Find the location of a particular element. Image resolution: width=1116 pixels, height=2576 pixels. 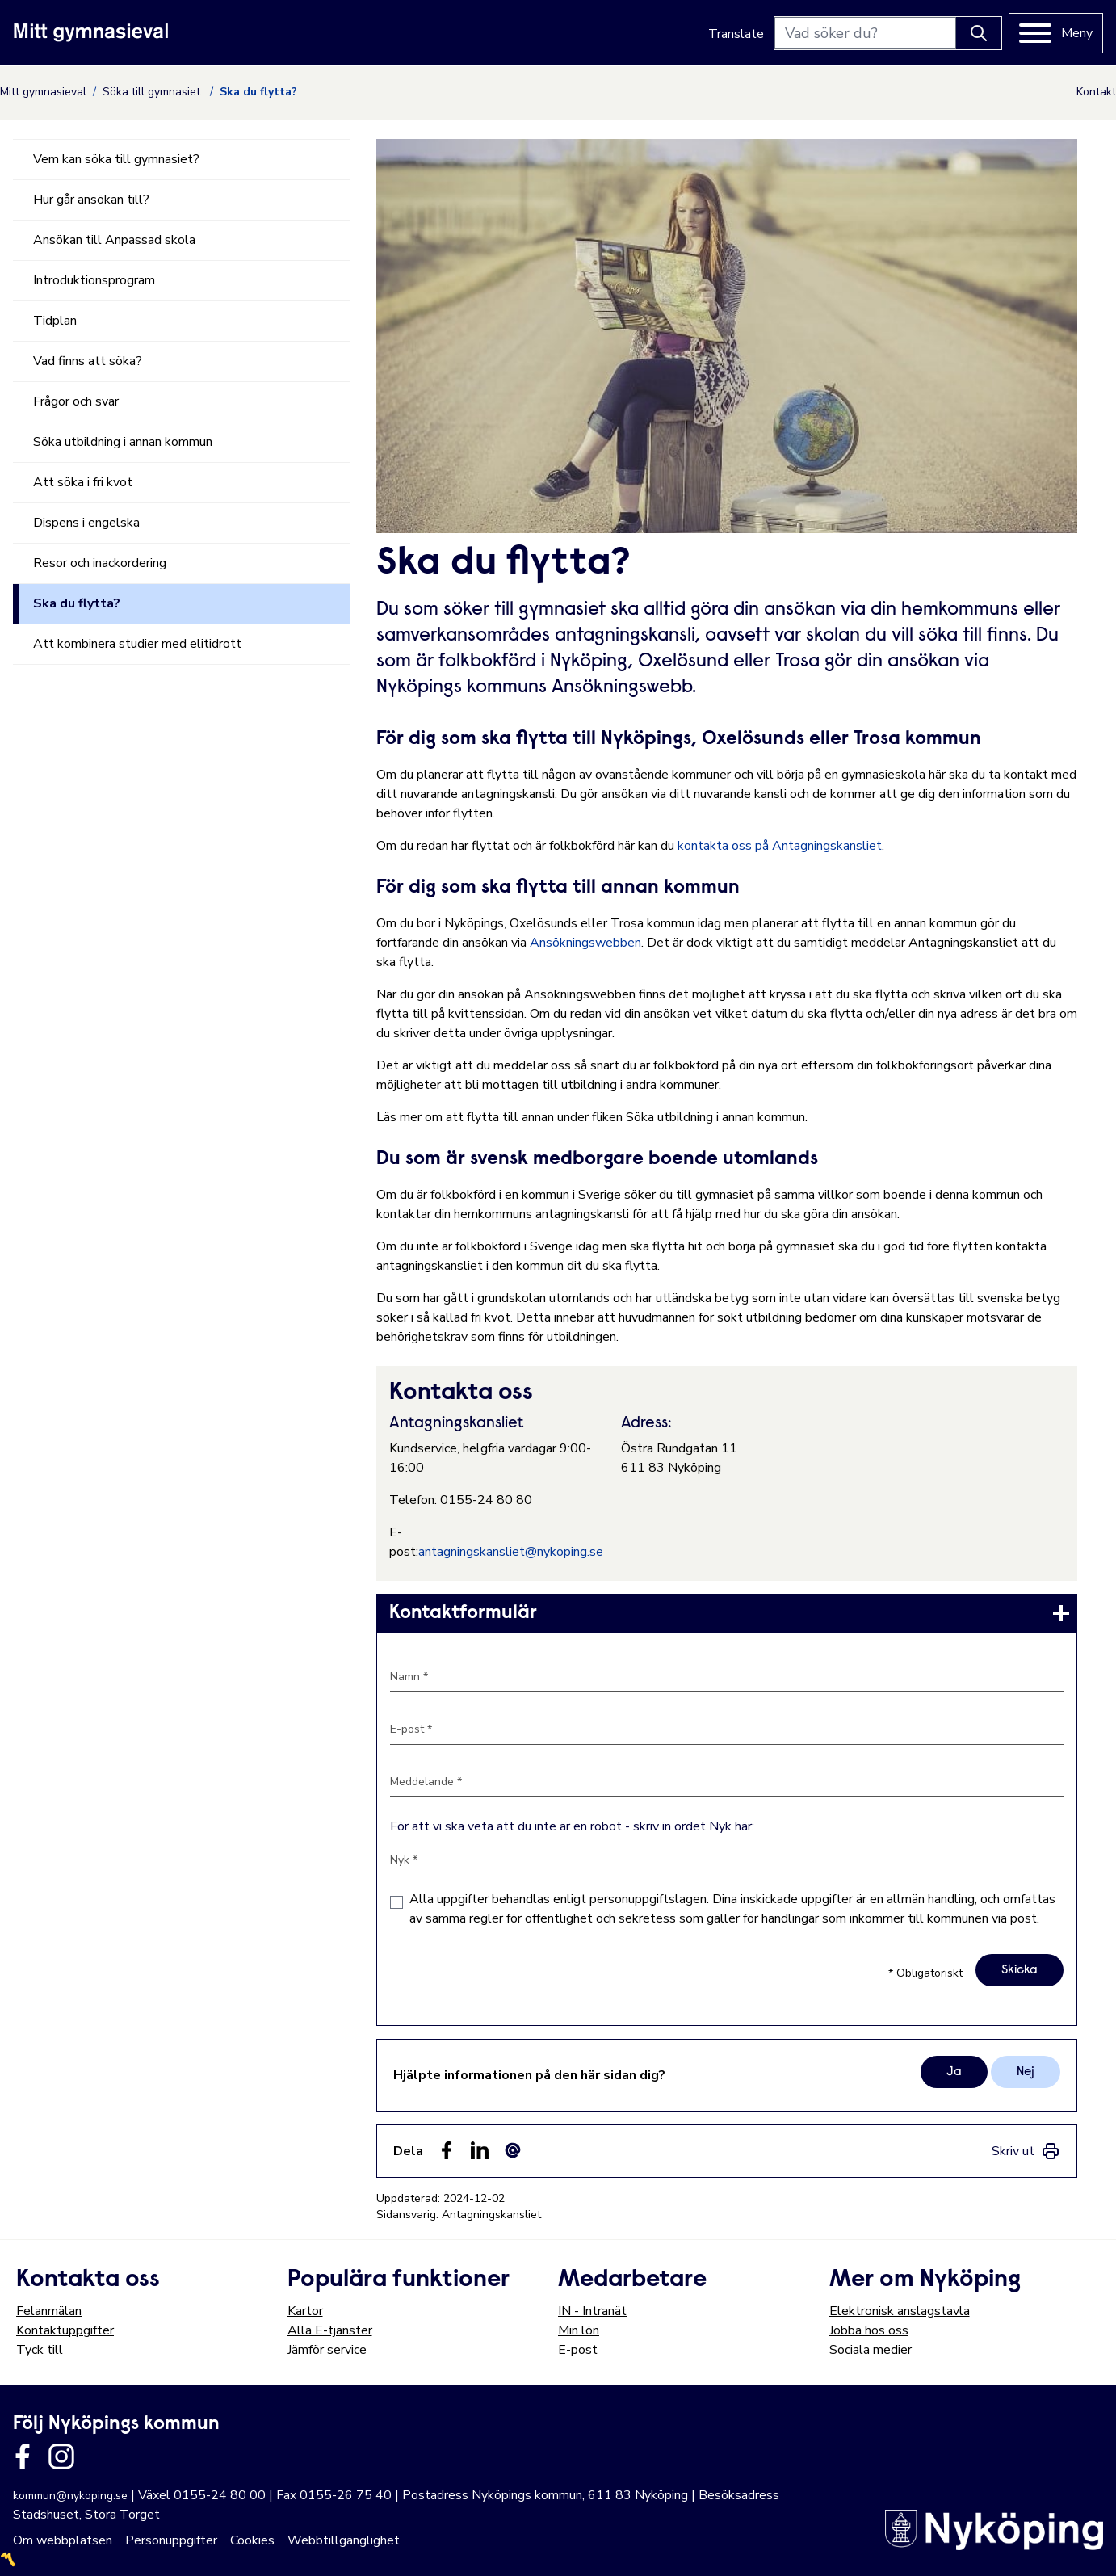

[Knapp för att söka] is located at coordinates (978, 33).